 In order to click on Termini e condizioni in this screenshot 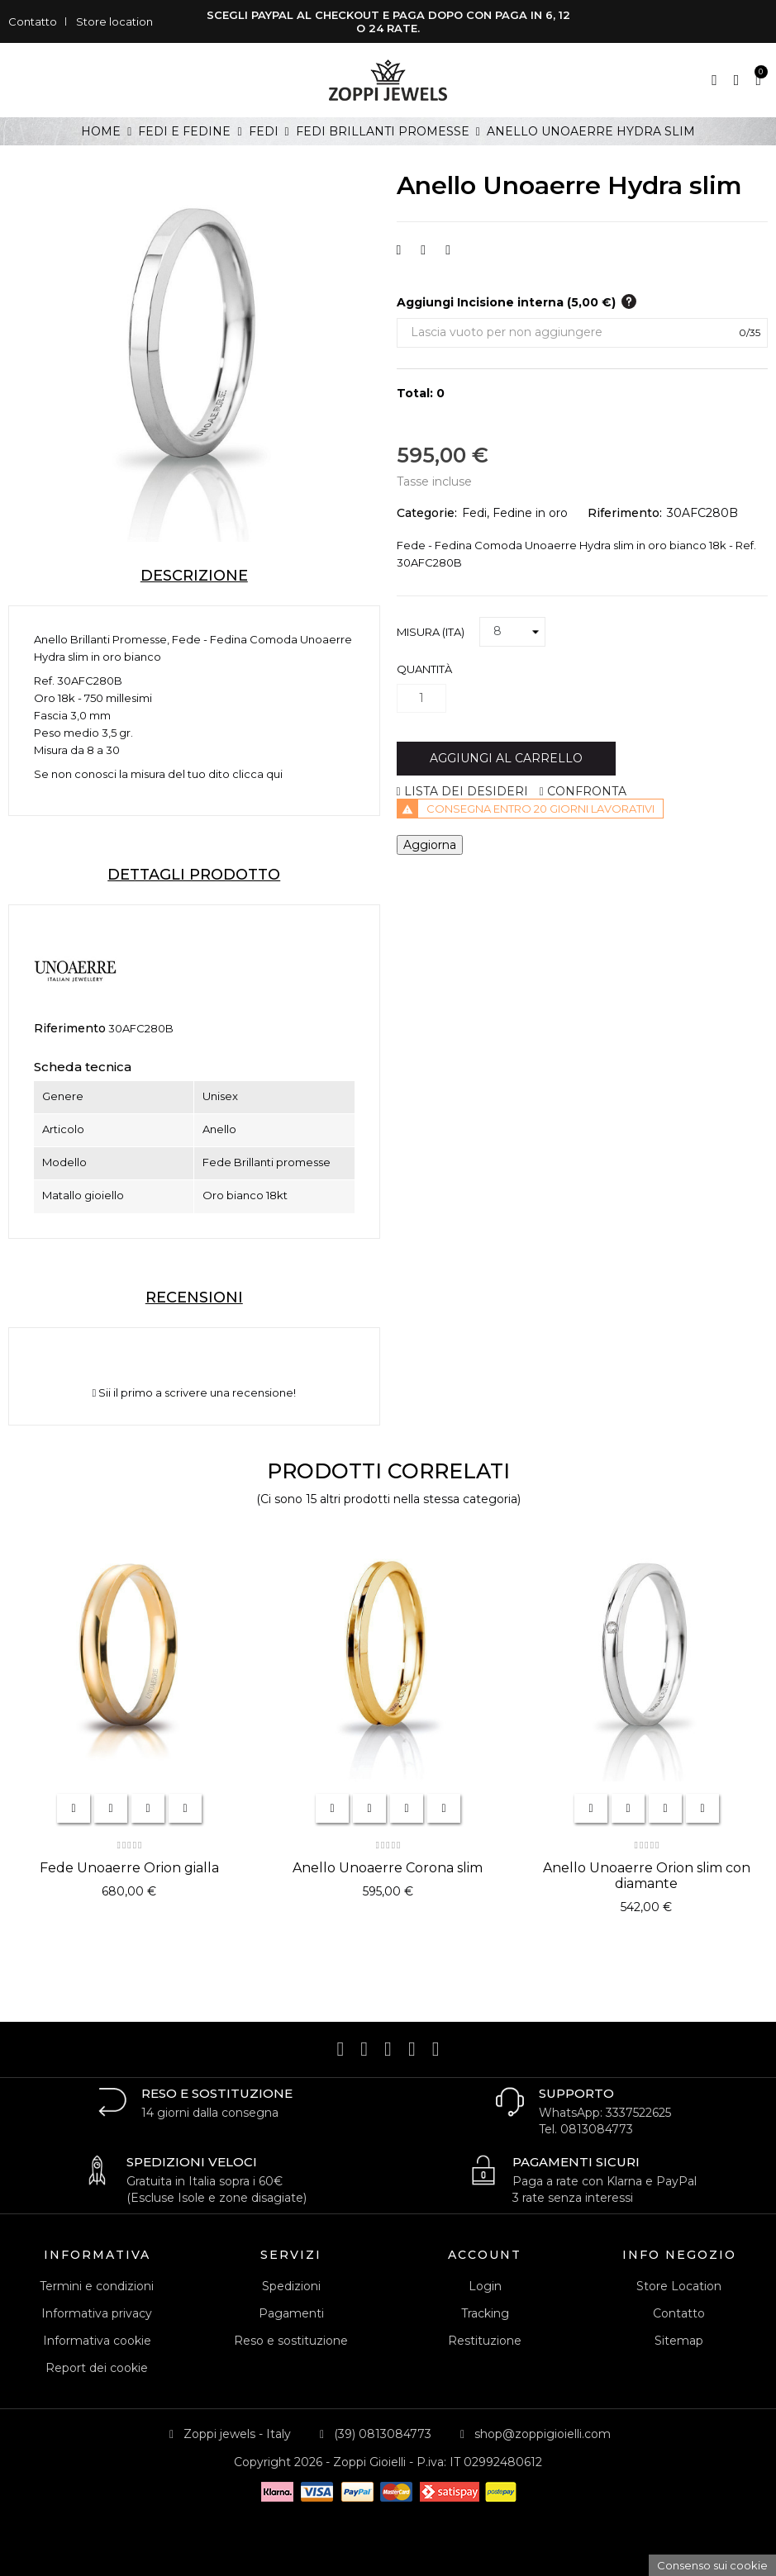, I will do `click(97, 2286)`.